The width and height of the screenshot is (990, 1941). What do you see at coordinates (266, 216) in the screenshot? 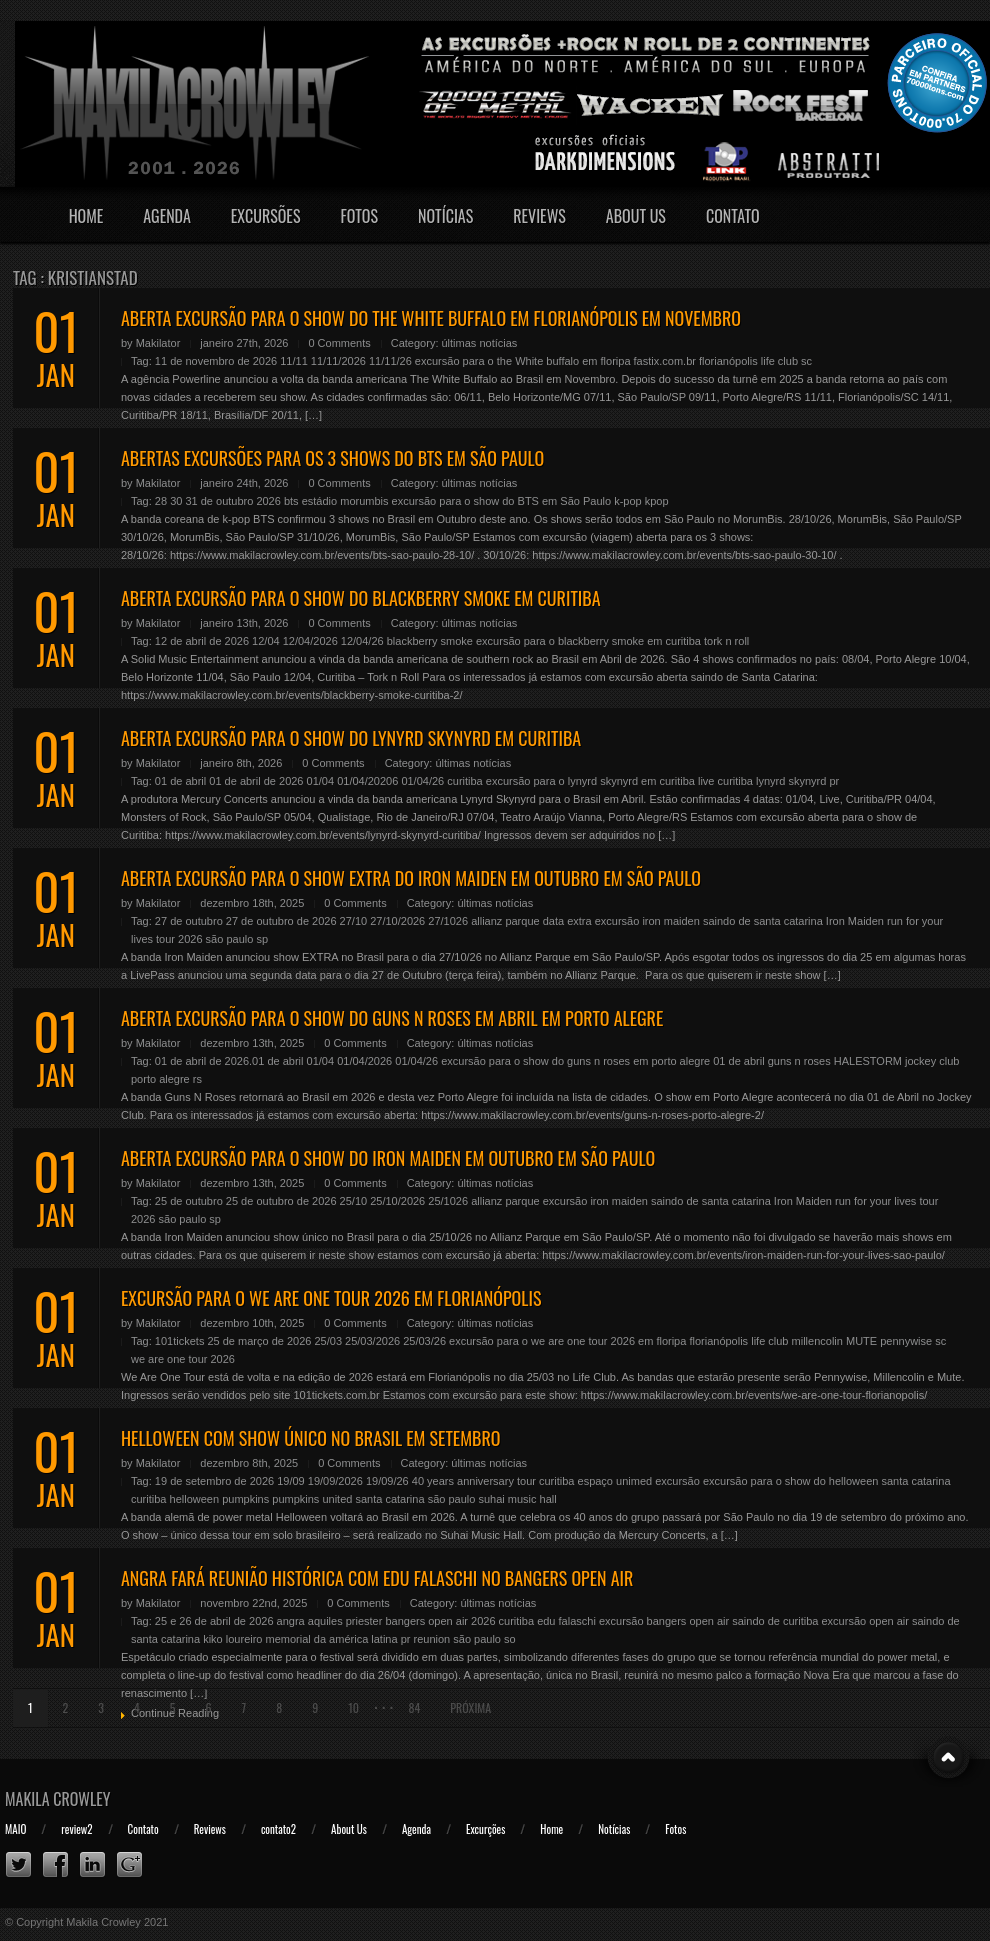
I see `Excursões` at bounding box center [266, 216].